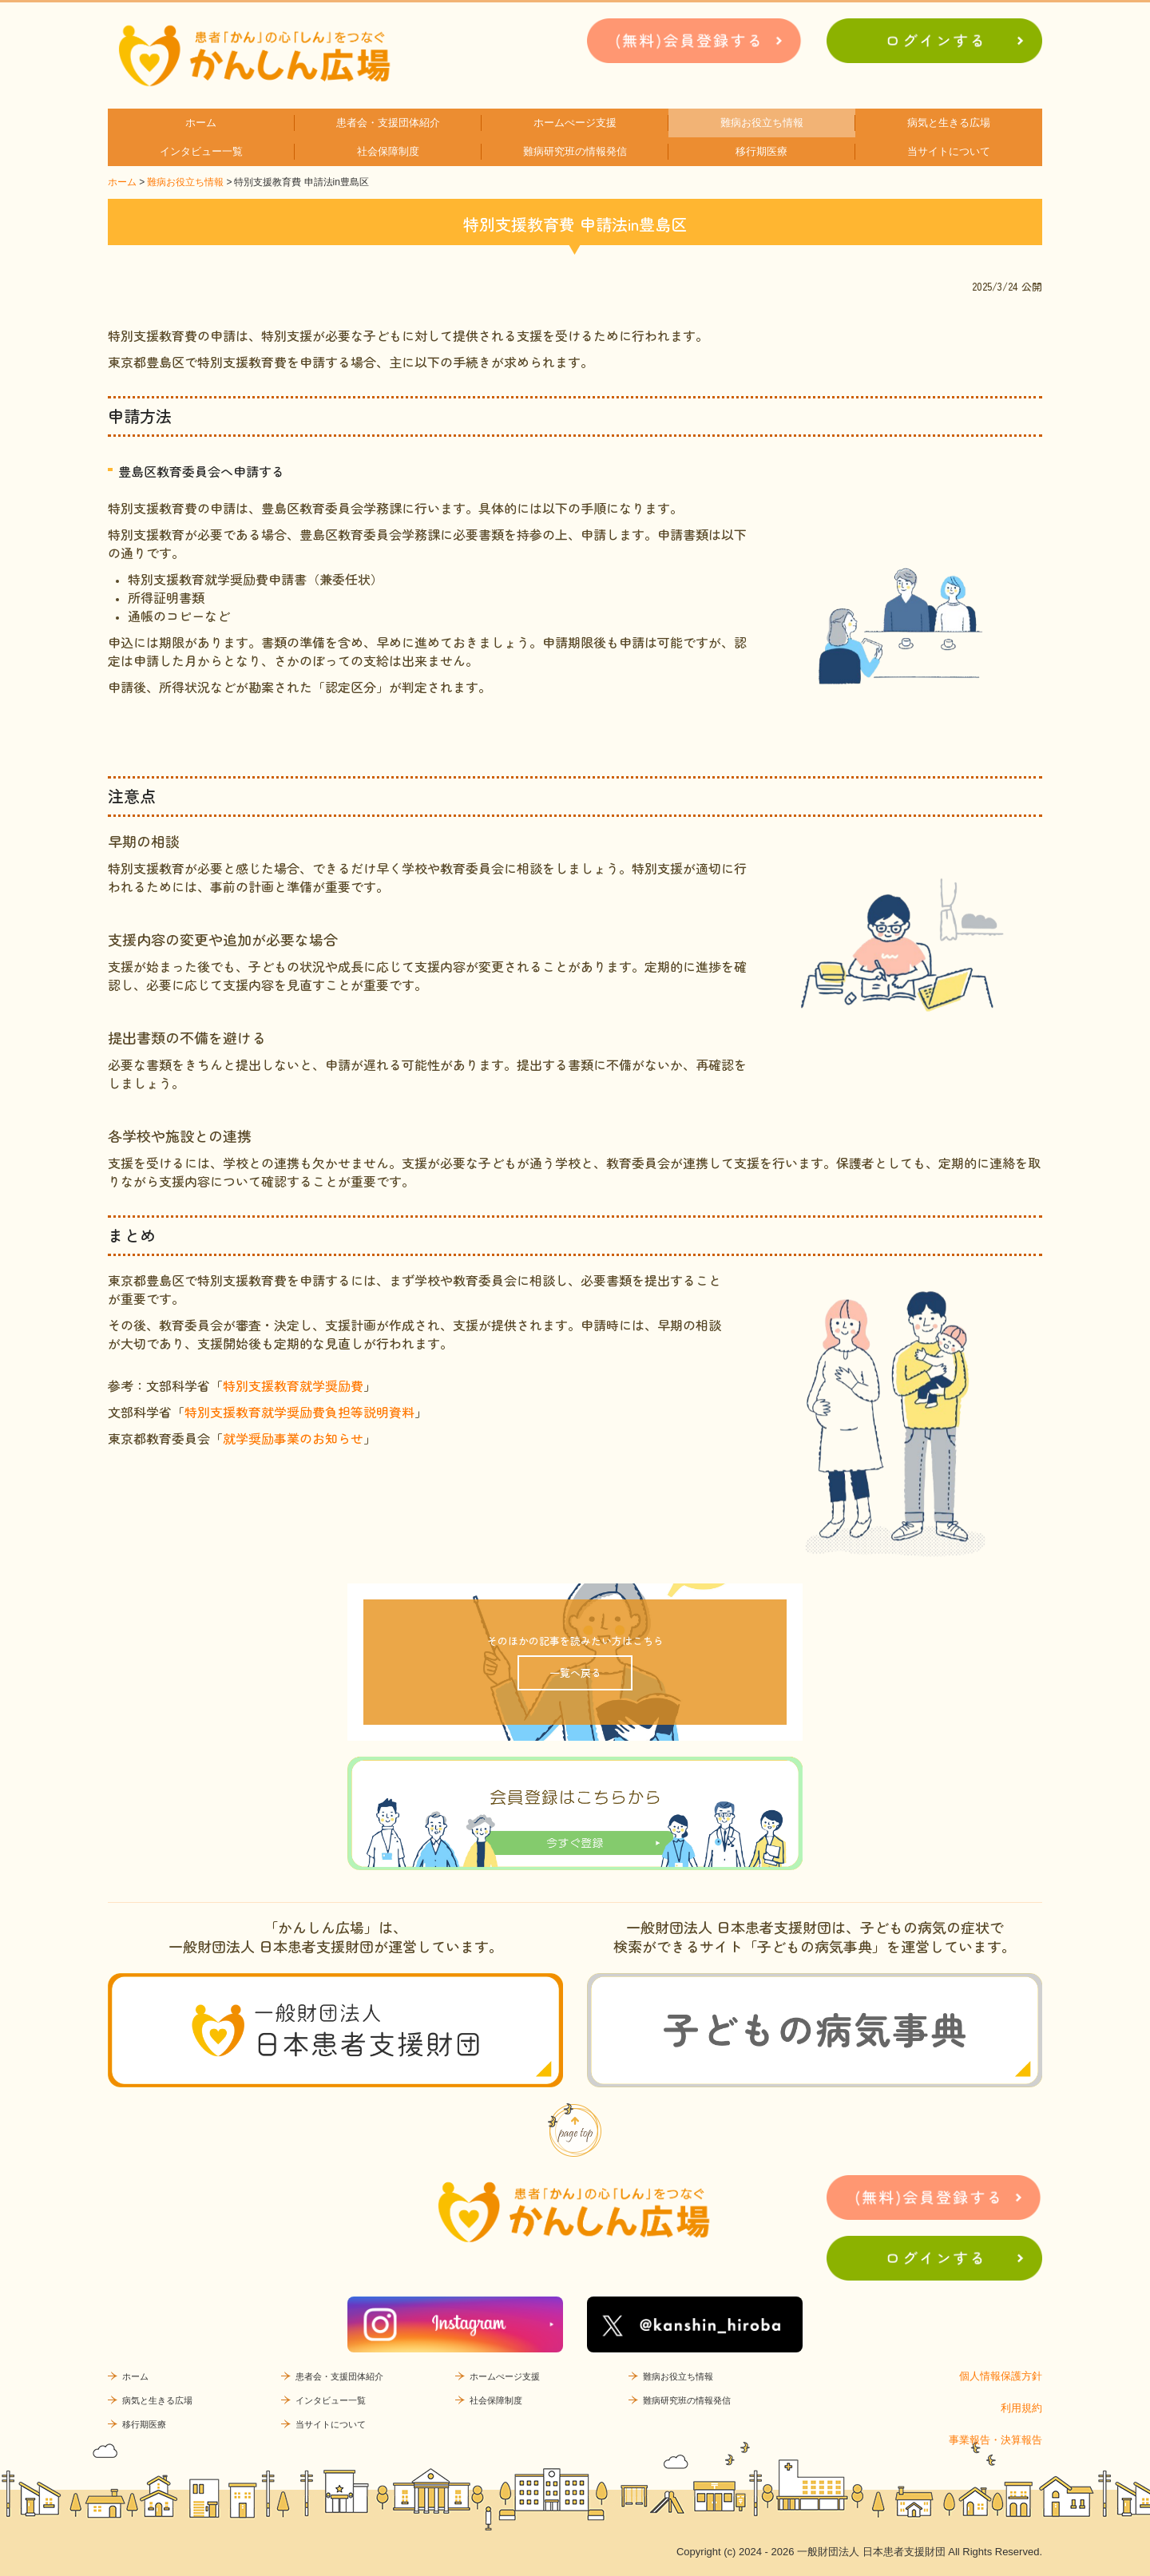  Describe the element at coordinates (948, 151) in the screenshot. I see `当サイトについて` at that location.